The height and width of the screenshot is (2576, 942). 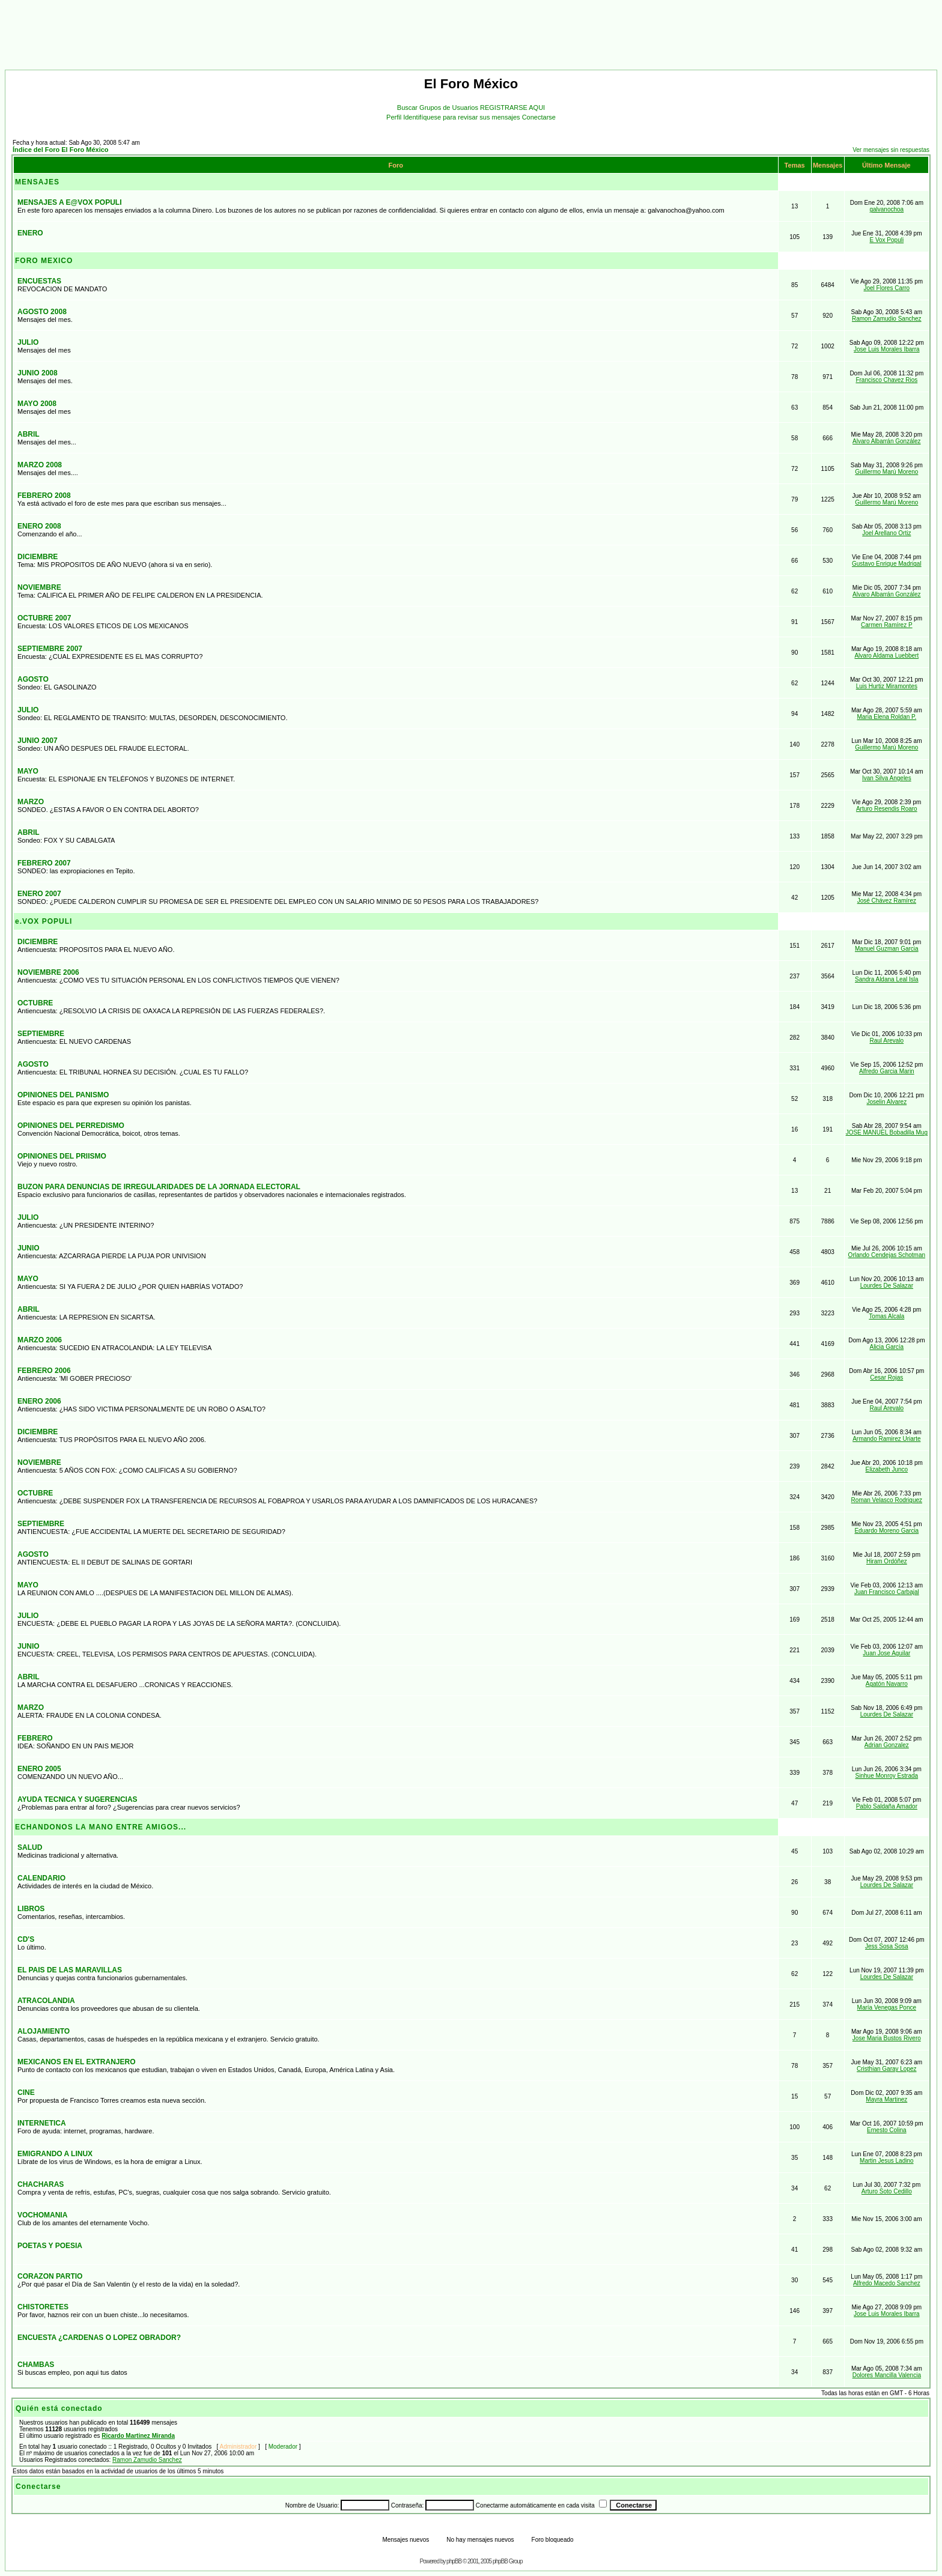 I want to click on MEXICANOS EN EL EXTRANJERO, so click(x=76, y=2062).